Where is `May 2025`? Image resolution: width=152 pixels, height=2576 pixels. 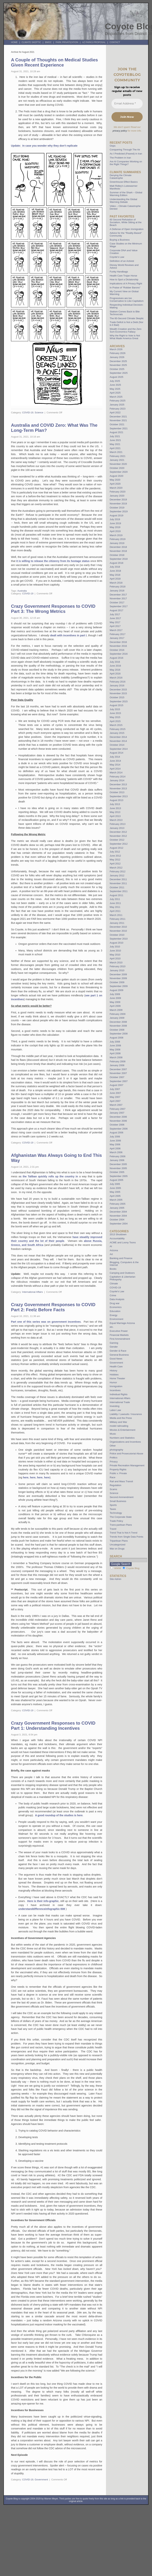
May 2025 is located at coordinates (115, 388).